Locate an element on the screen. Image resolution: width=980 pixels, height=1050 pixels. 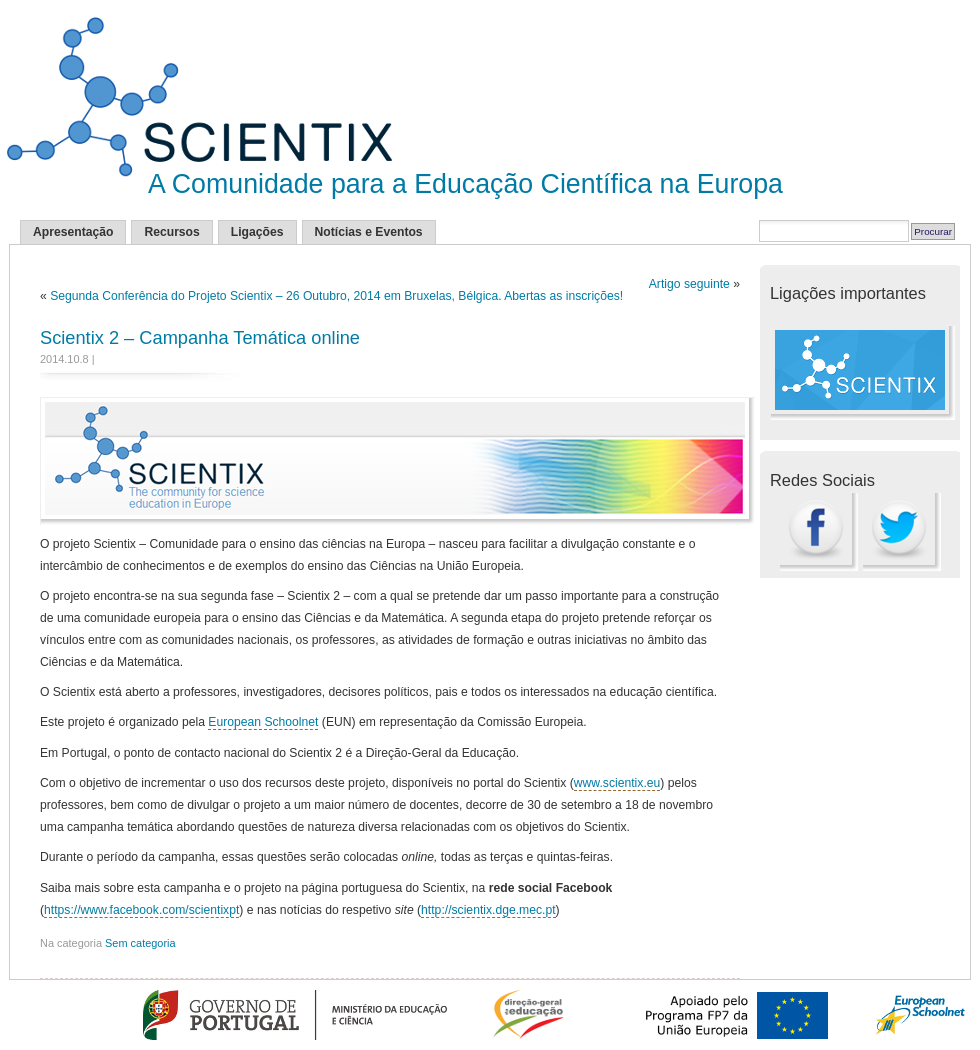
Recursos is located at coordinates (171, 232).